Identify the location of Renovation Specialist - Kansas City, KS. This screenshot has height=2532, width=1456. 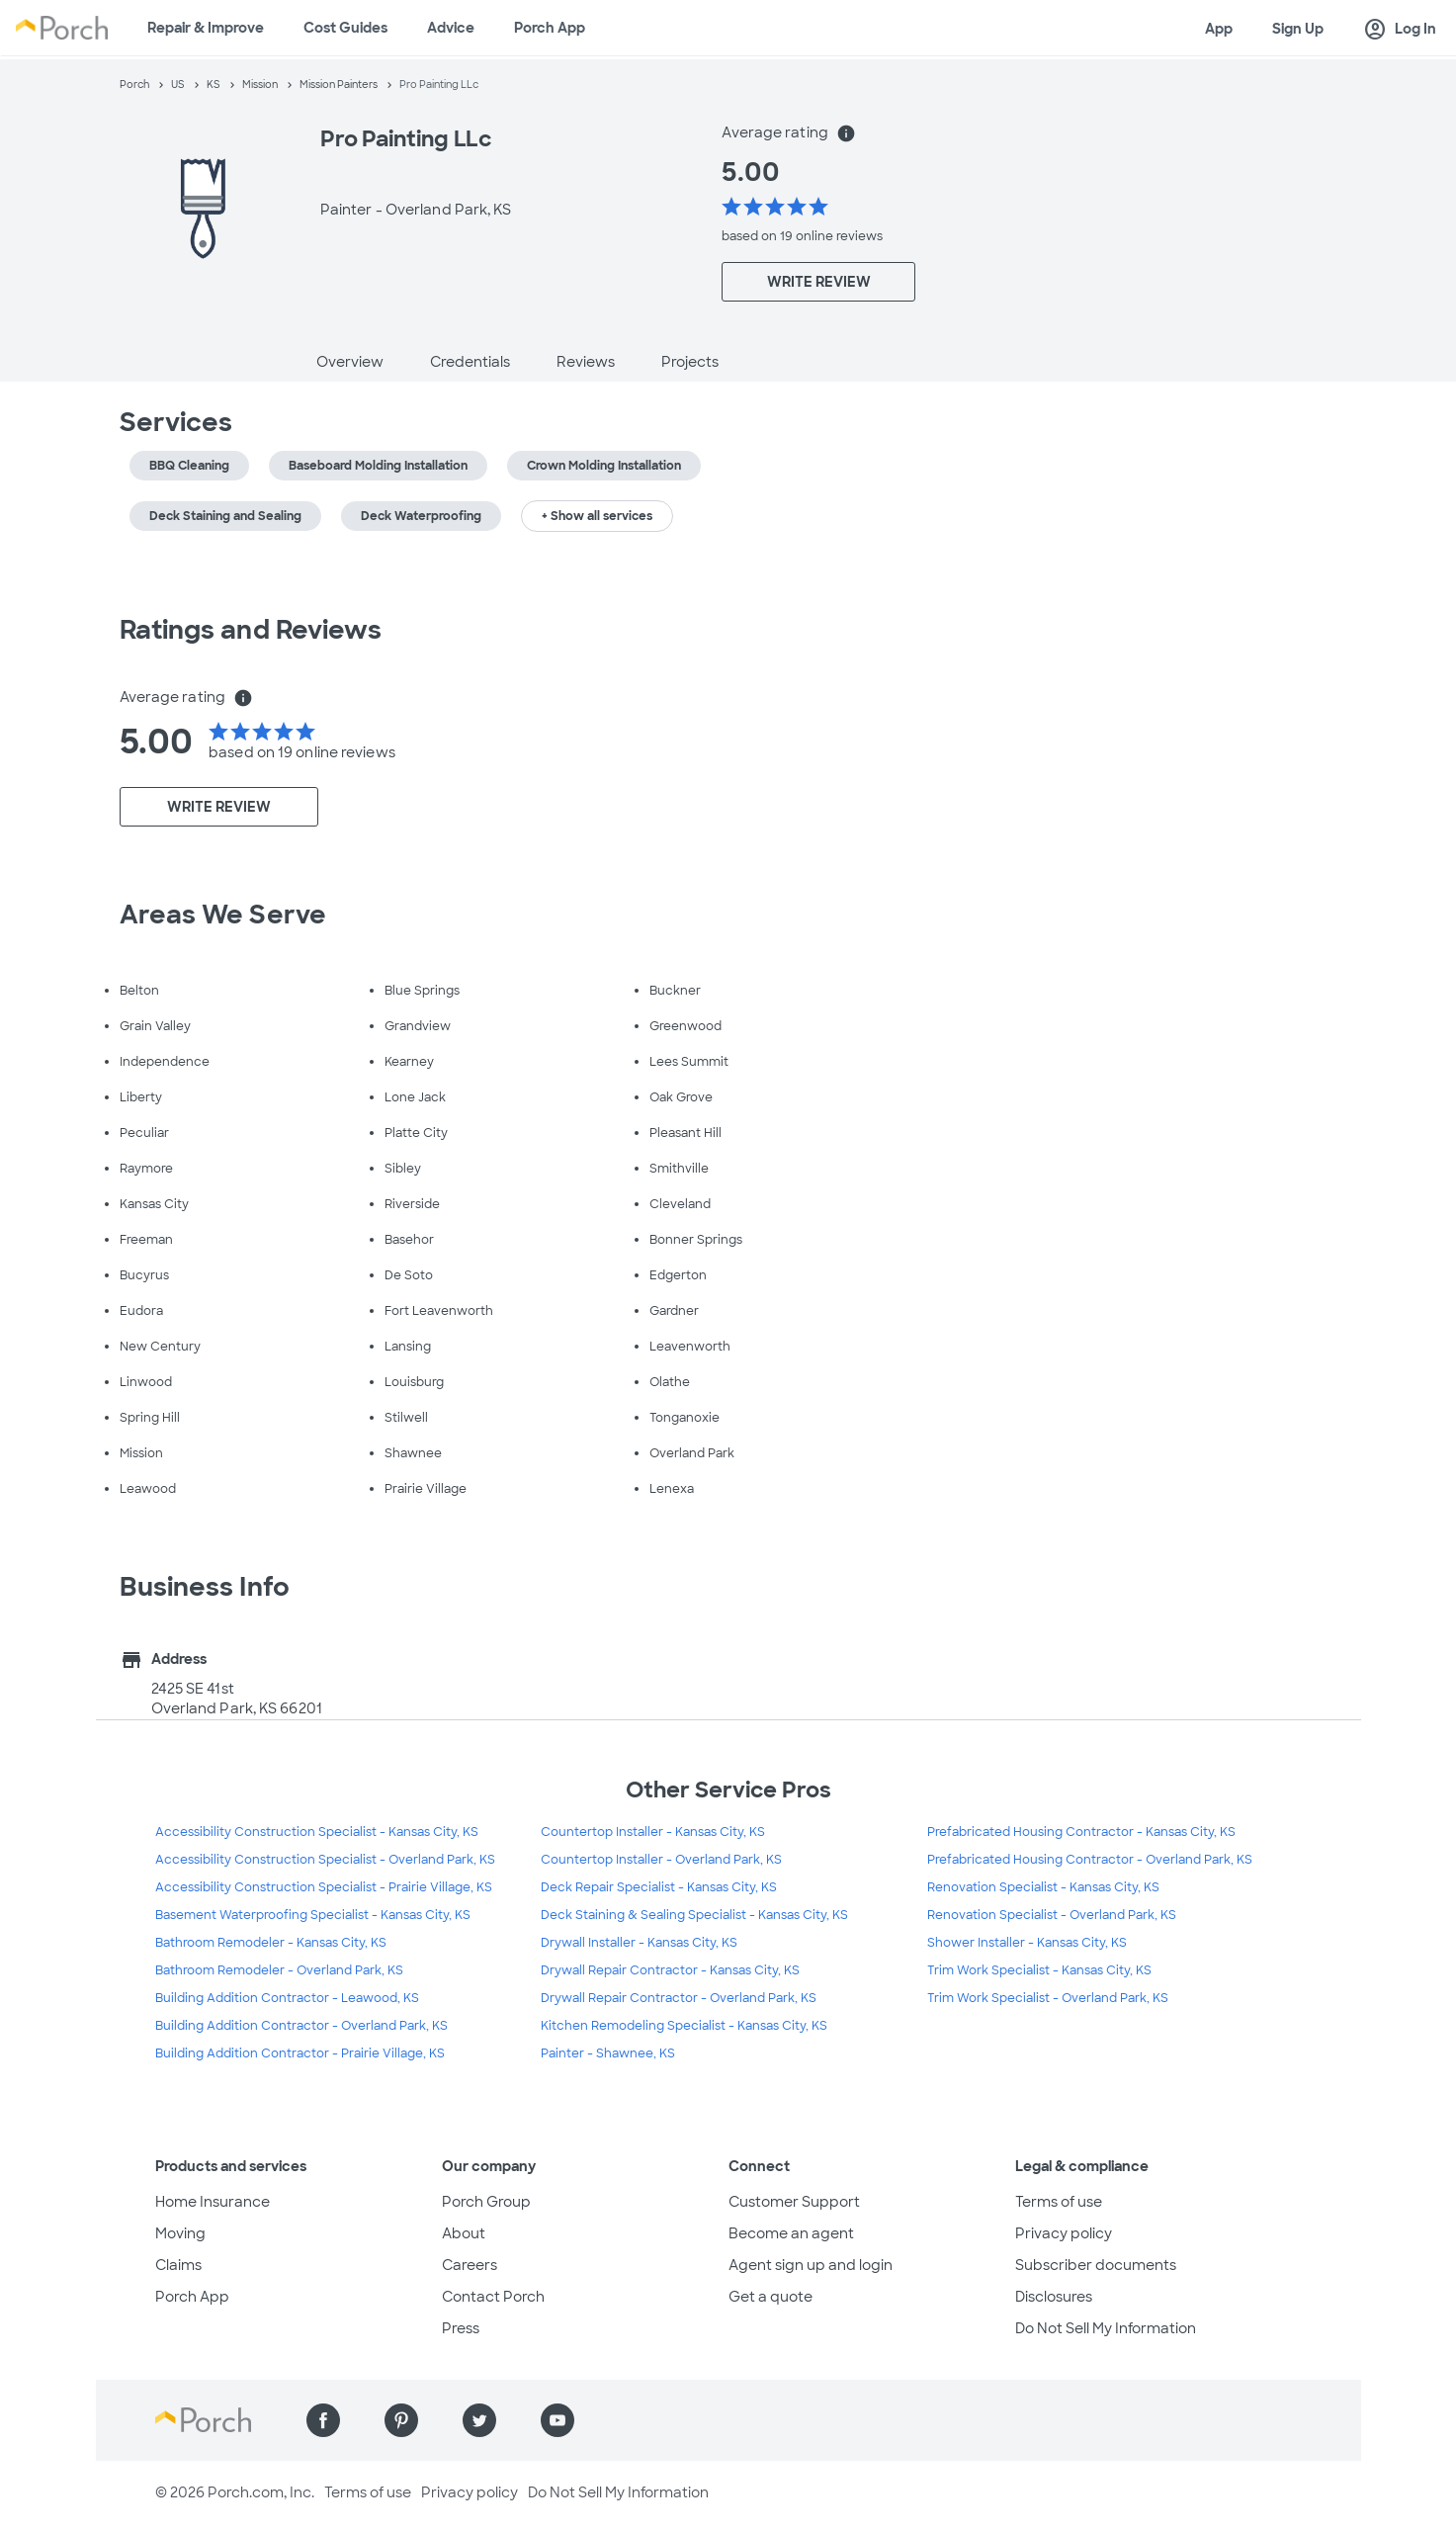
(1043, 1887).